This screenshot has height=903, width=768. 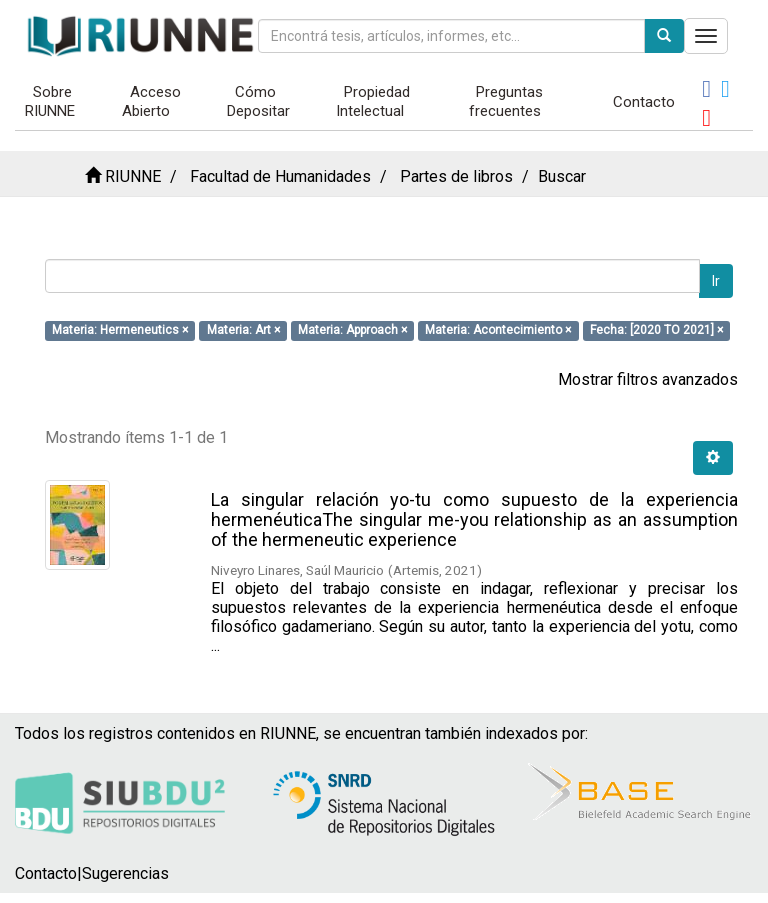 What do you see at coordinates (498, 330) in the screenshot?
I see `Materia: Acontecimiento ×` at bounding box center [498, 330].